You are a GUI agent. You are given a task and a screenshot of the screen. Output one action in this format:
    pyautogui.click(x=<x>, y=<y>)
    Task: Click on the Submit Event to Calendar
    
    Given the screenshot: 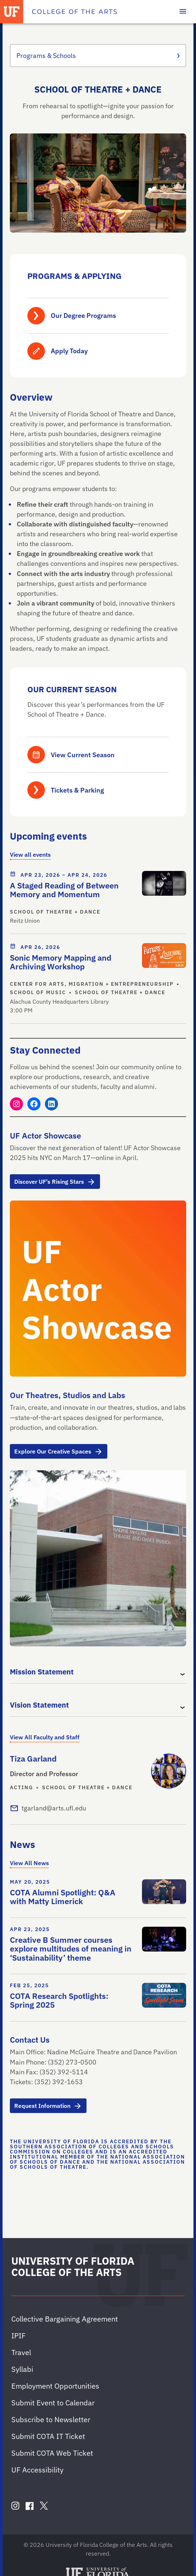 What is the action you would take?
    pyautogui.click(x=53, y=2403)
    